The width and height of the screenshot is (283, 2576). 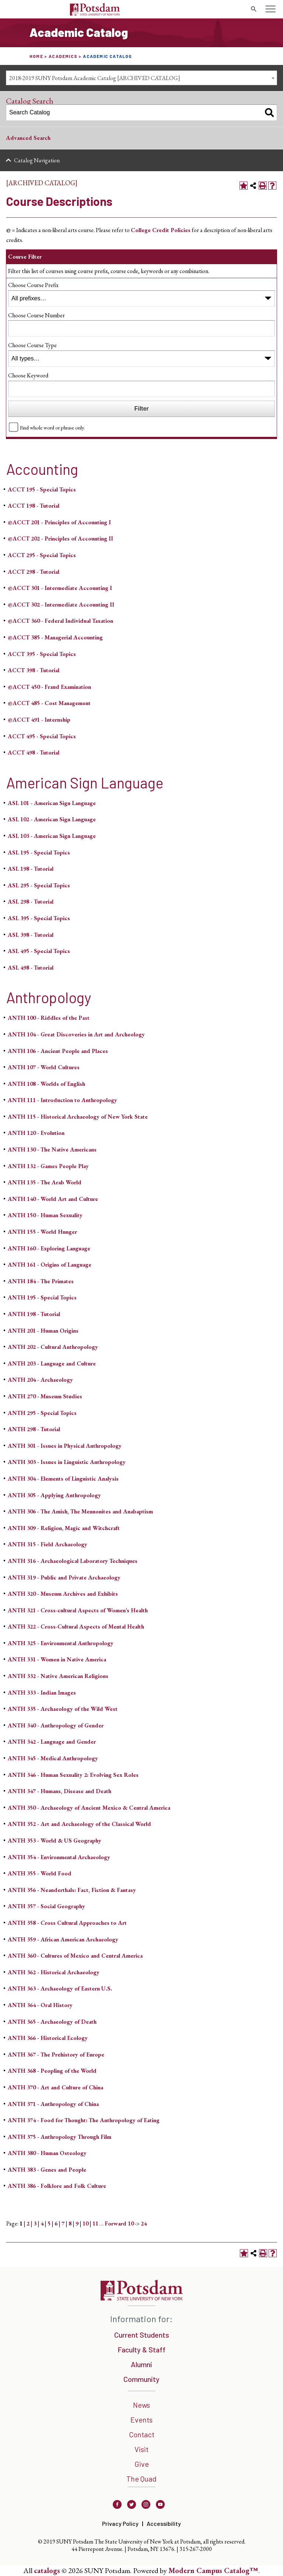 What do you see at coordinates (49, 687) in the screenshot?
I see `@ACCT 450 - Fraud Examination` at bounding box center [49, 687].